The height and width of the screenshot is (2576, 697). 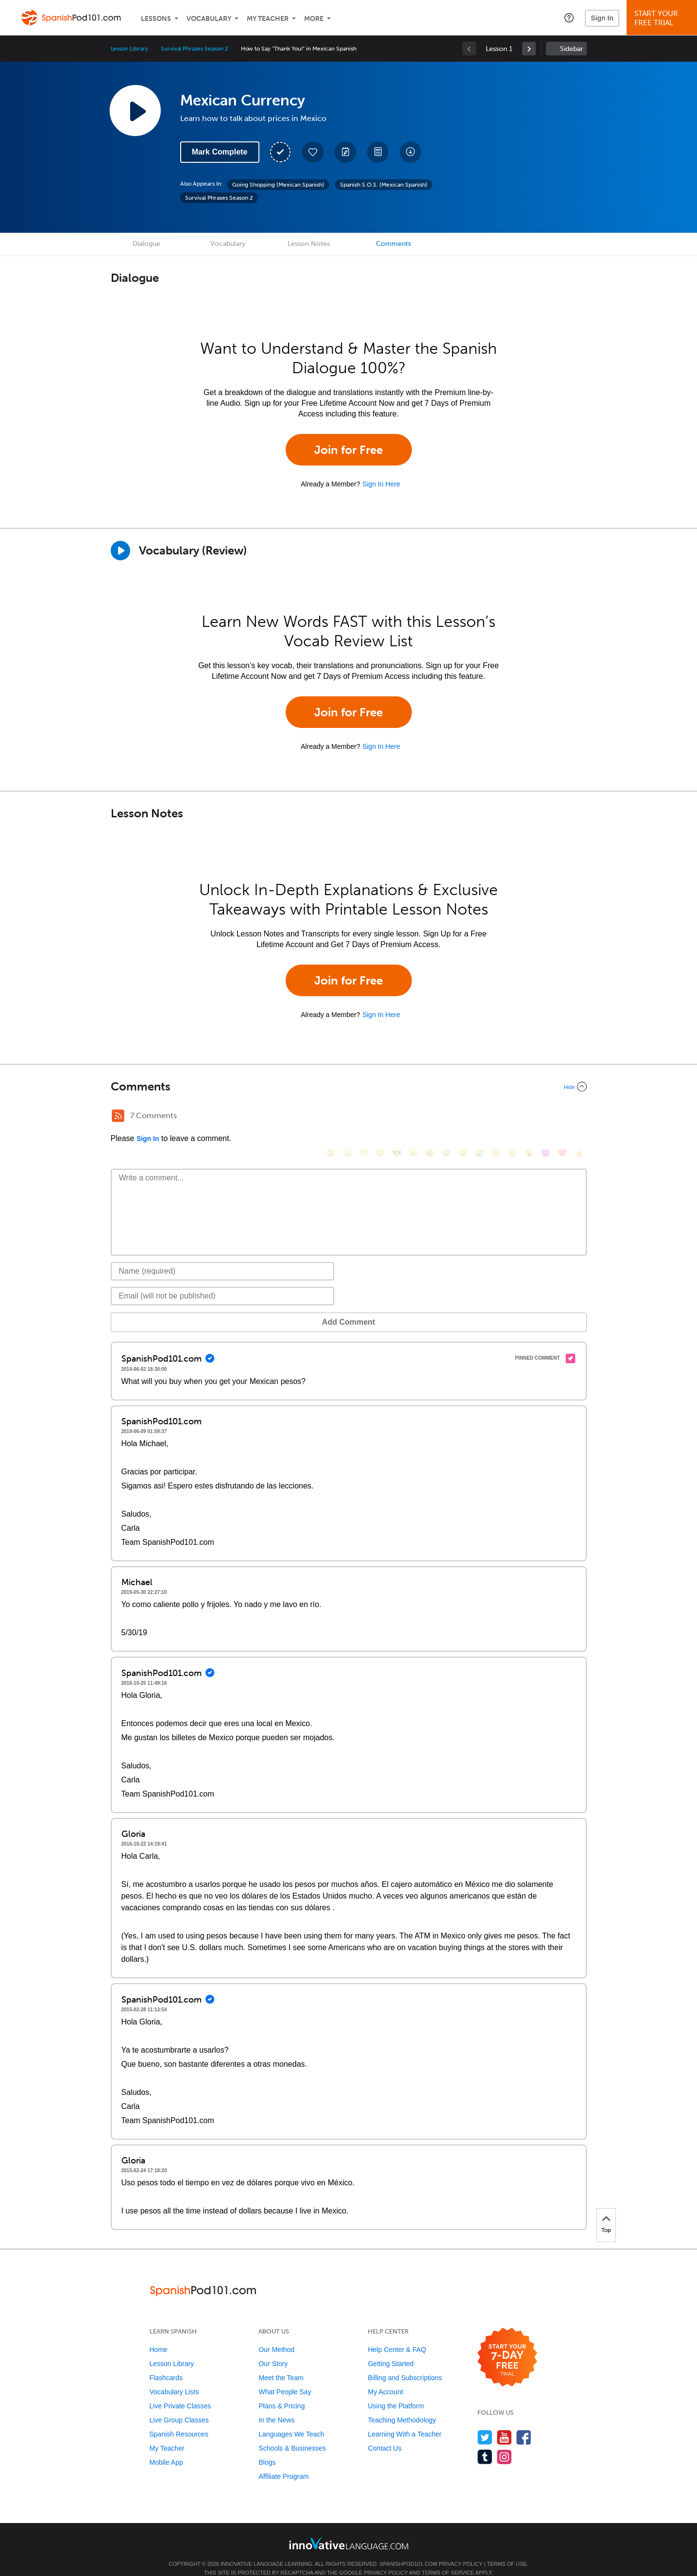 What do you see at coordinates (402, 2405) in the screenshot?
I see `Teaching Methodology` at bounding box center [402, 2405].